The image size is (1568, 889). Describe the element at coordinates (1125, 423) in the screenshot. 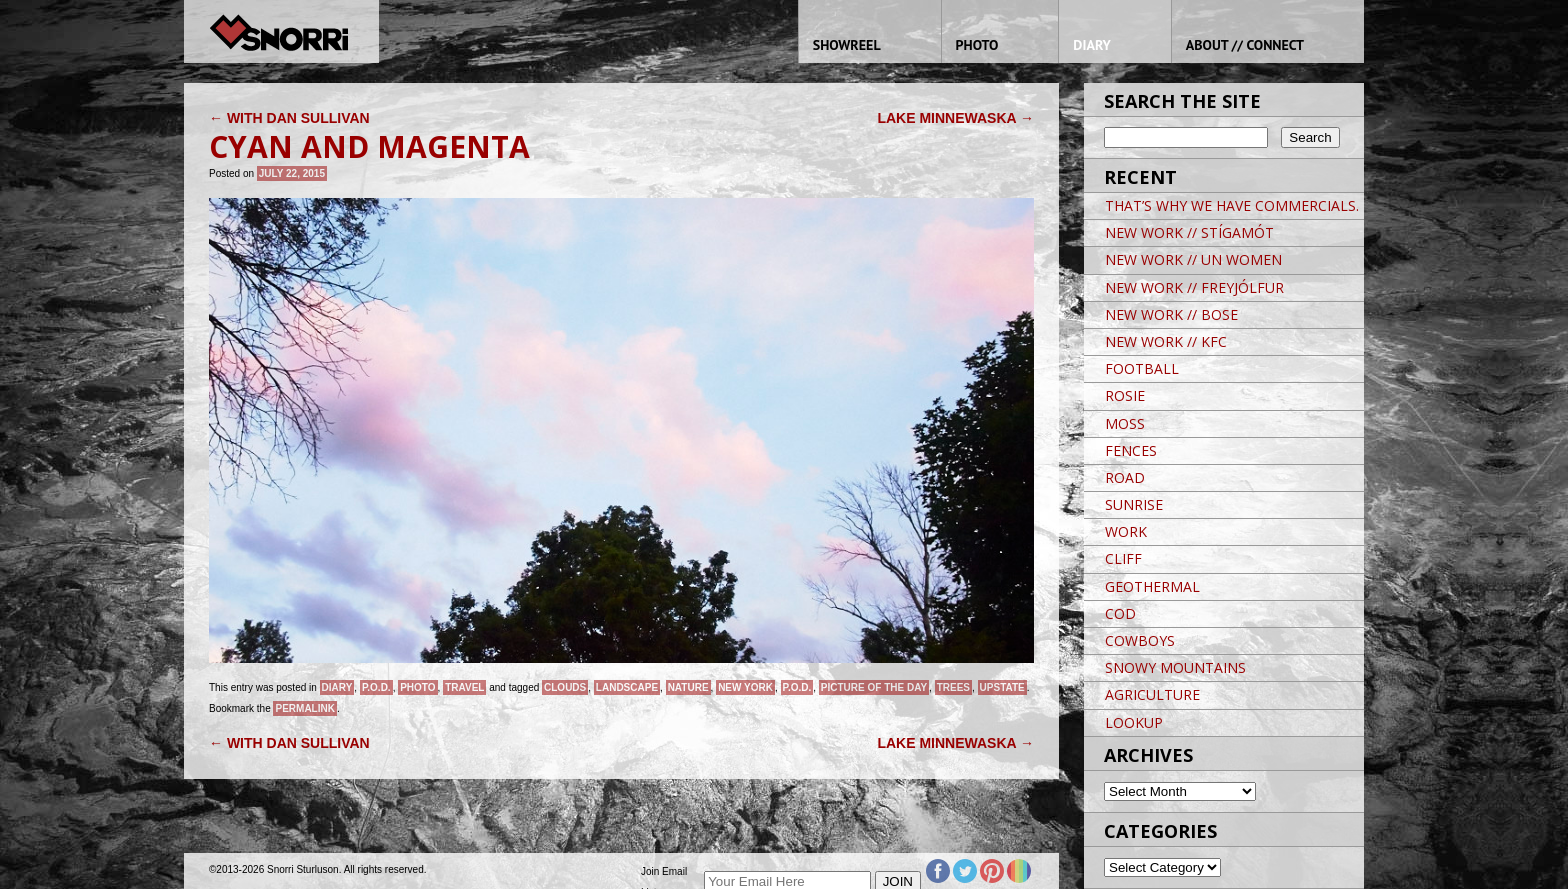

I see `MOSS` at that location.